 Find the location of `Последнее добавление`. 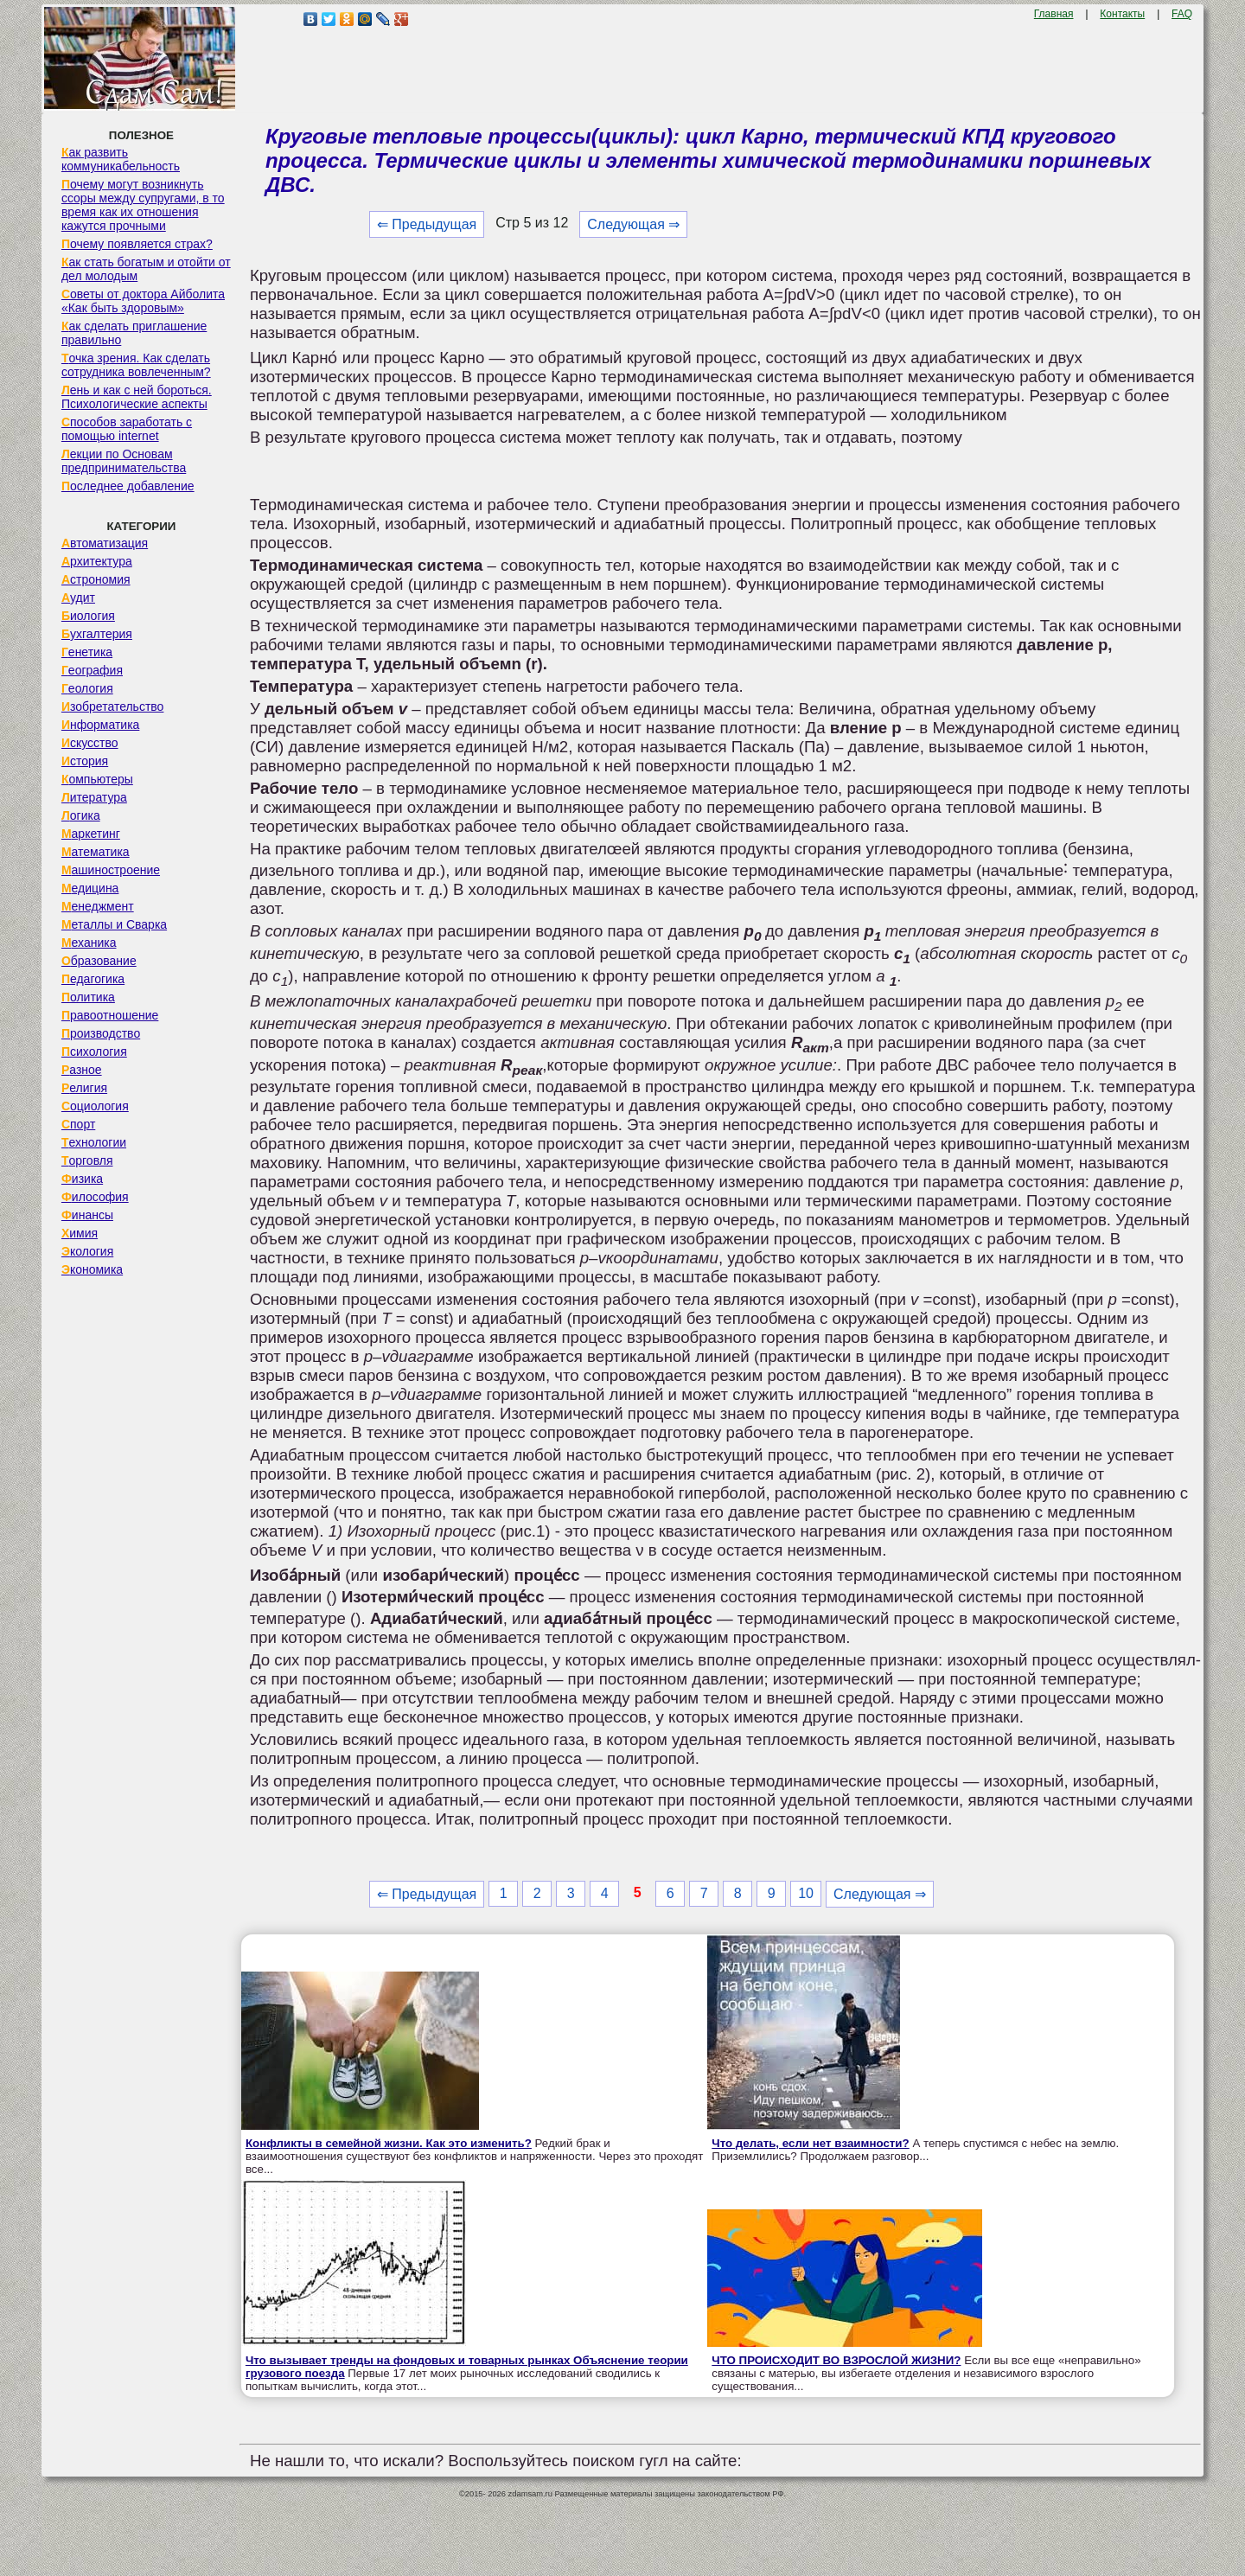

Последнее добавление is located at coordinates (128, 486).